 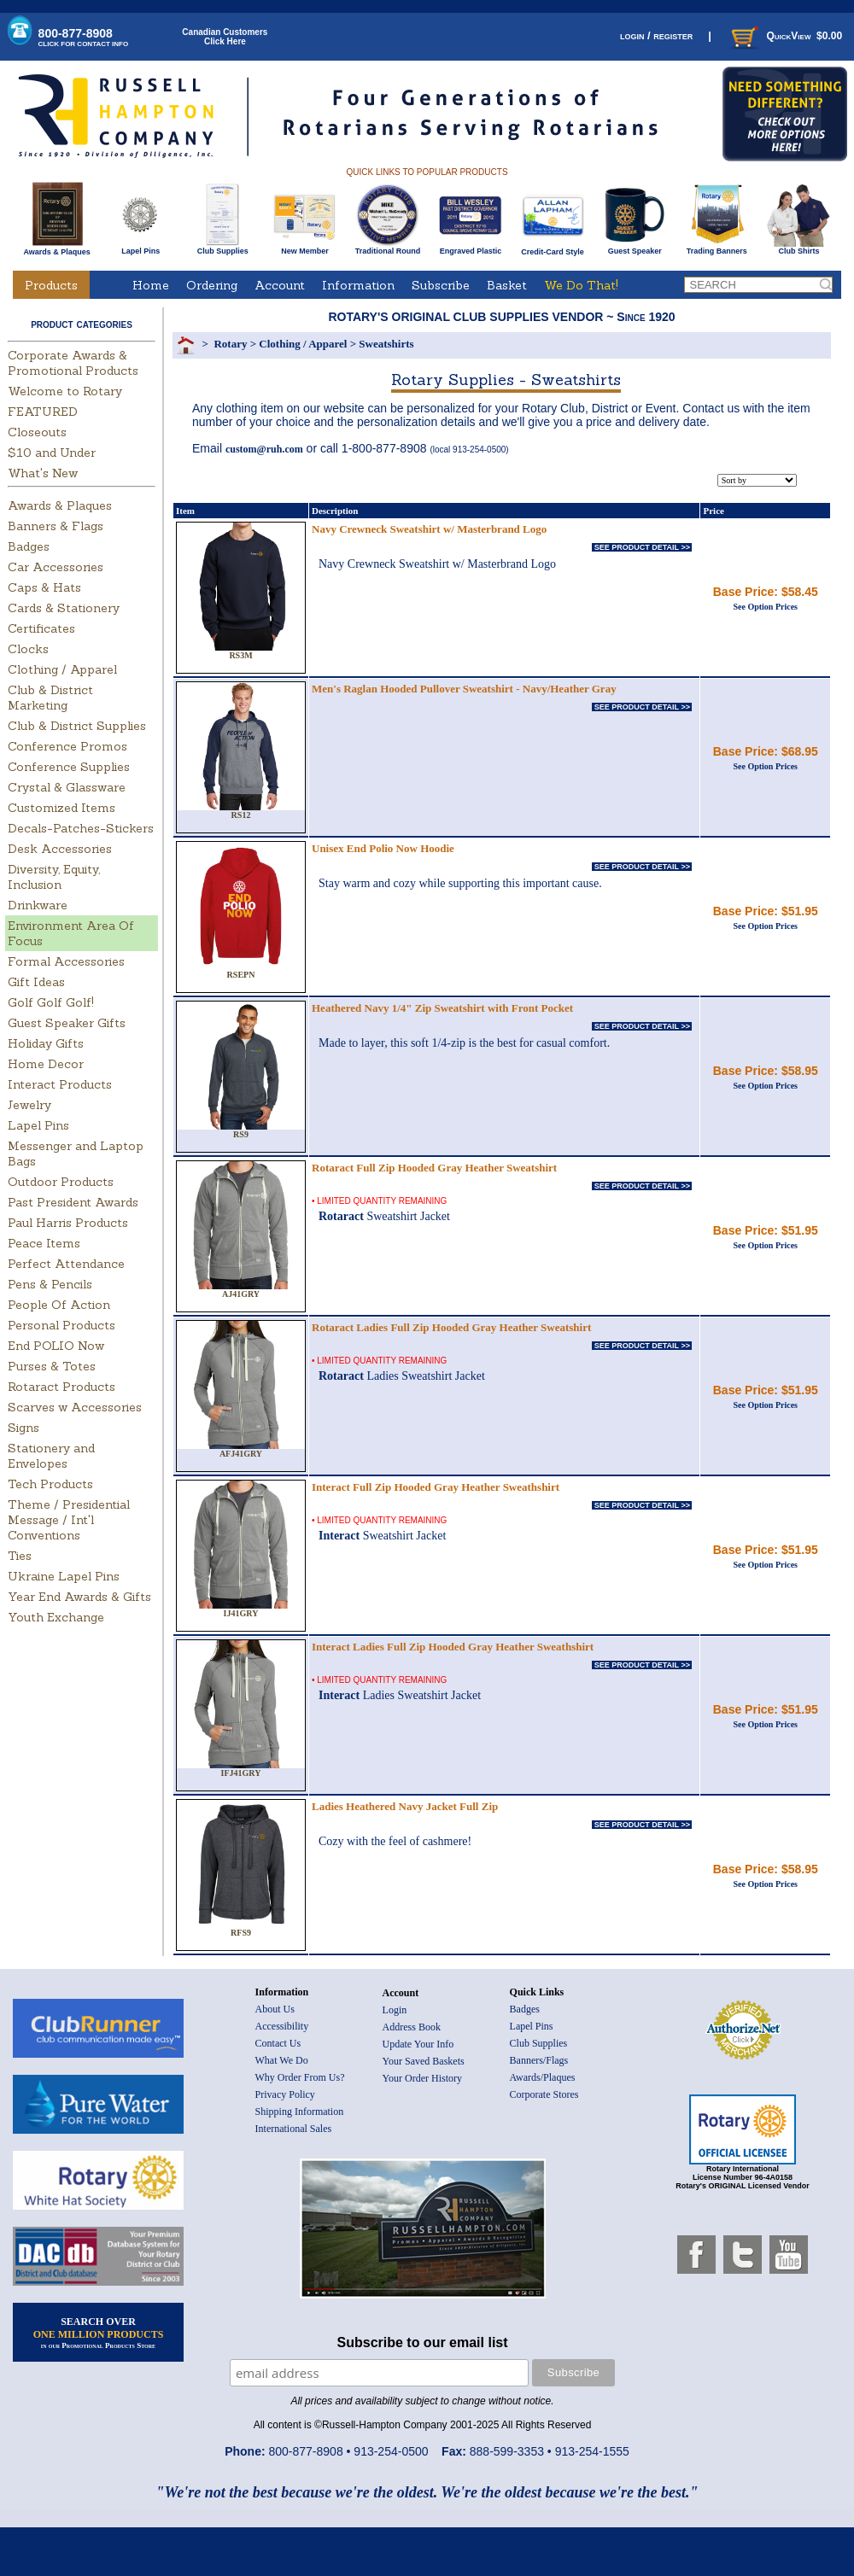 What do you see at coordinates (434, 1167) in the screenshot?
I see `Rotaract Full Zip Hooded Gray Heather Sweatshirt` at bounding box center [434, 1167].